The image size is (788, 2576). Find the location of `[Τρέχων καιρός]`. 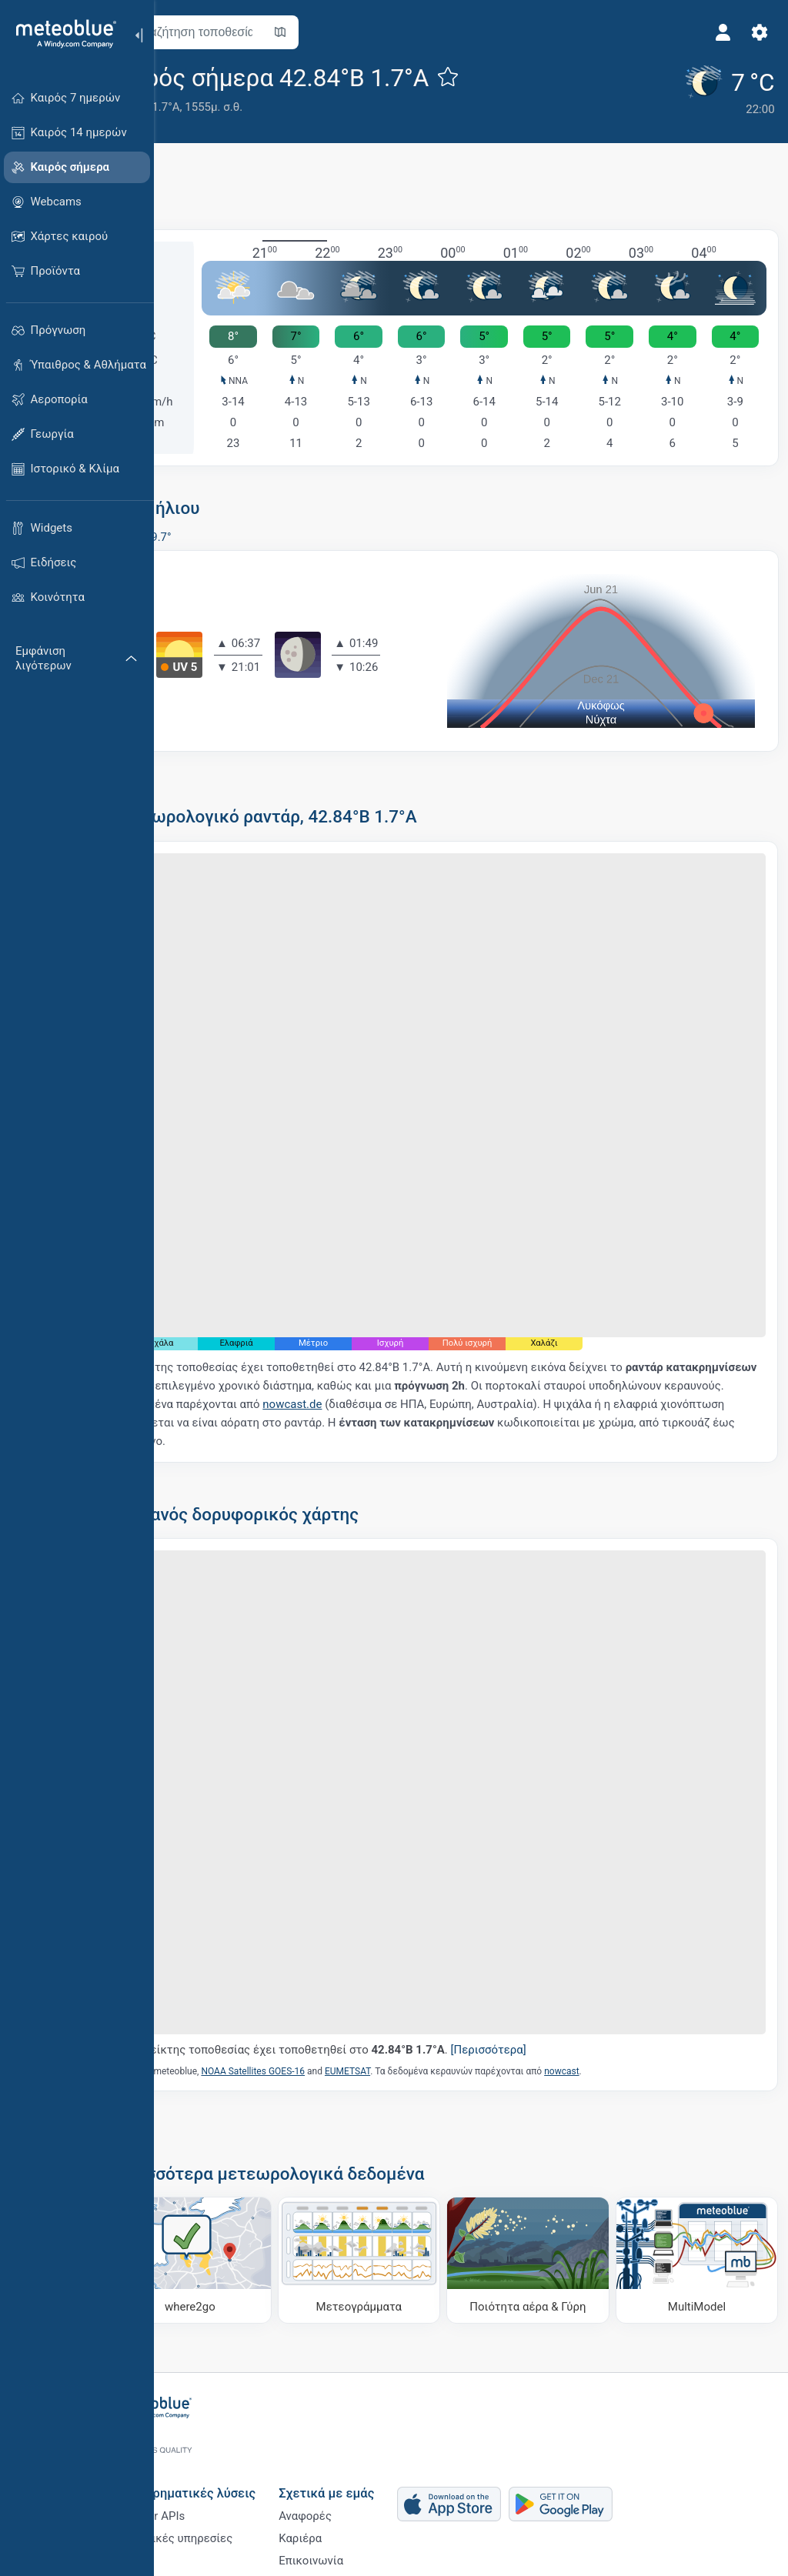

[Τρέχων καιρός] is located at coordinates (720, 88).